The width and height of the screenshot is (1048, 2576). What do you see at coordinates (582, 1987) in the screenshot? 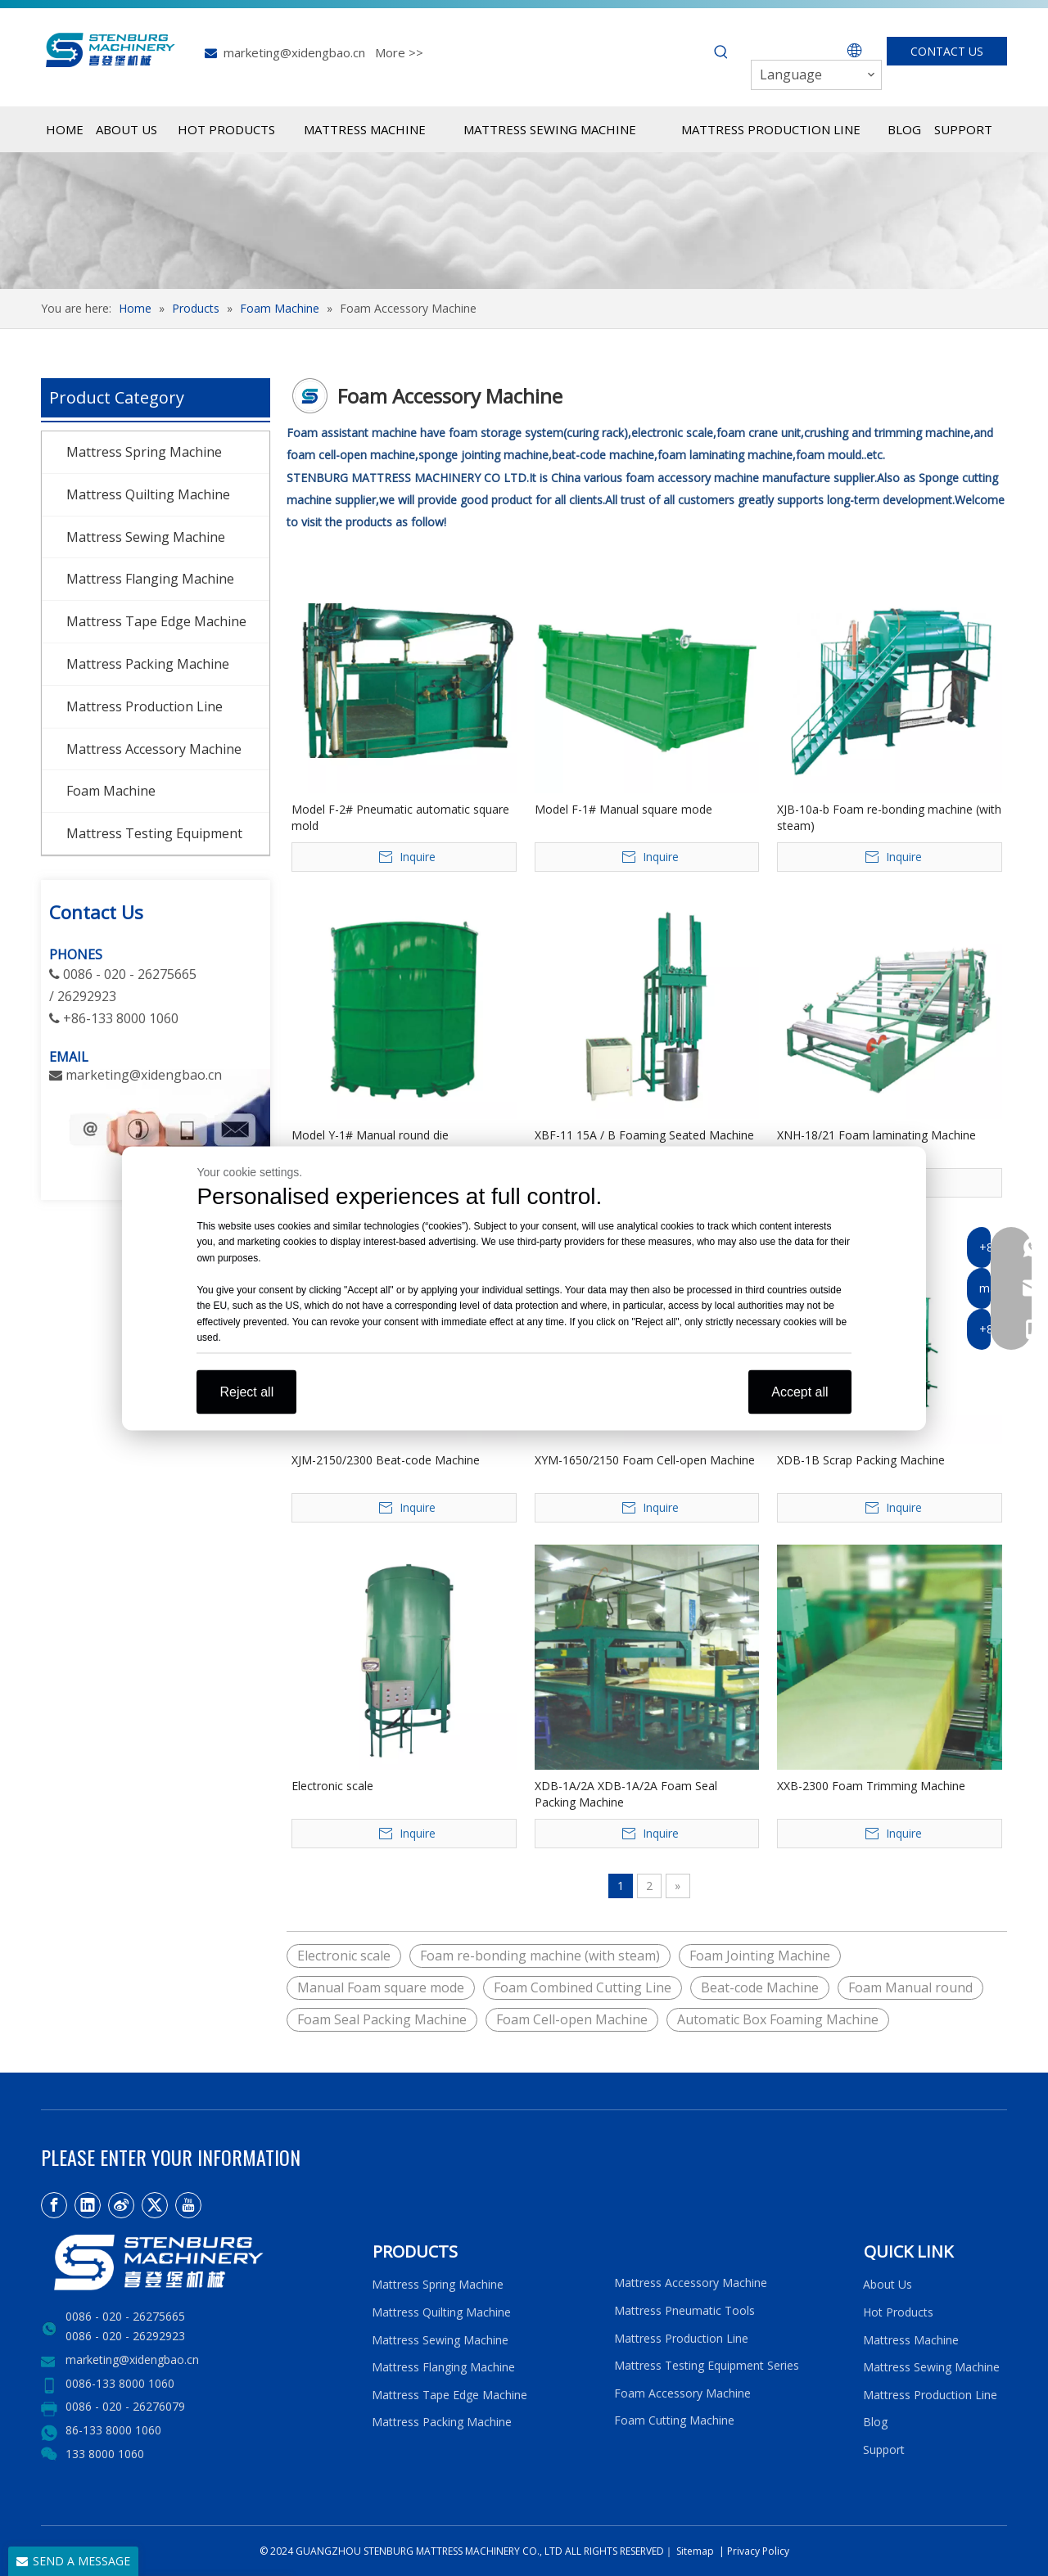
I see `Foam Combined Cutting Line` at bounding box center [582, 1987].